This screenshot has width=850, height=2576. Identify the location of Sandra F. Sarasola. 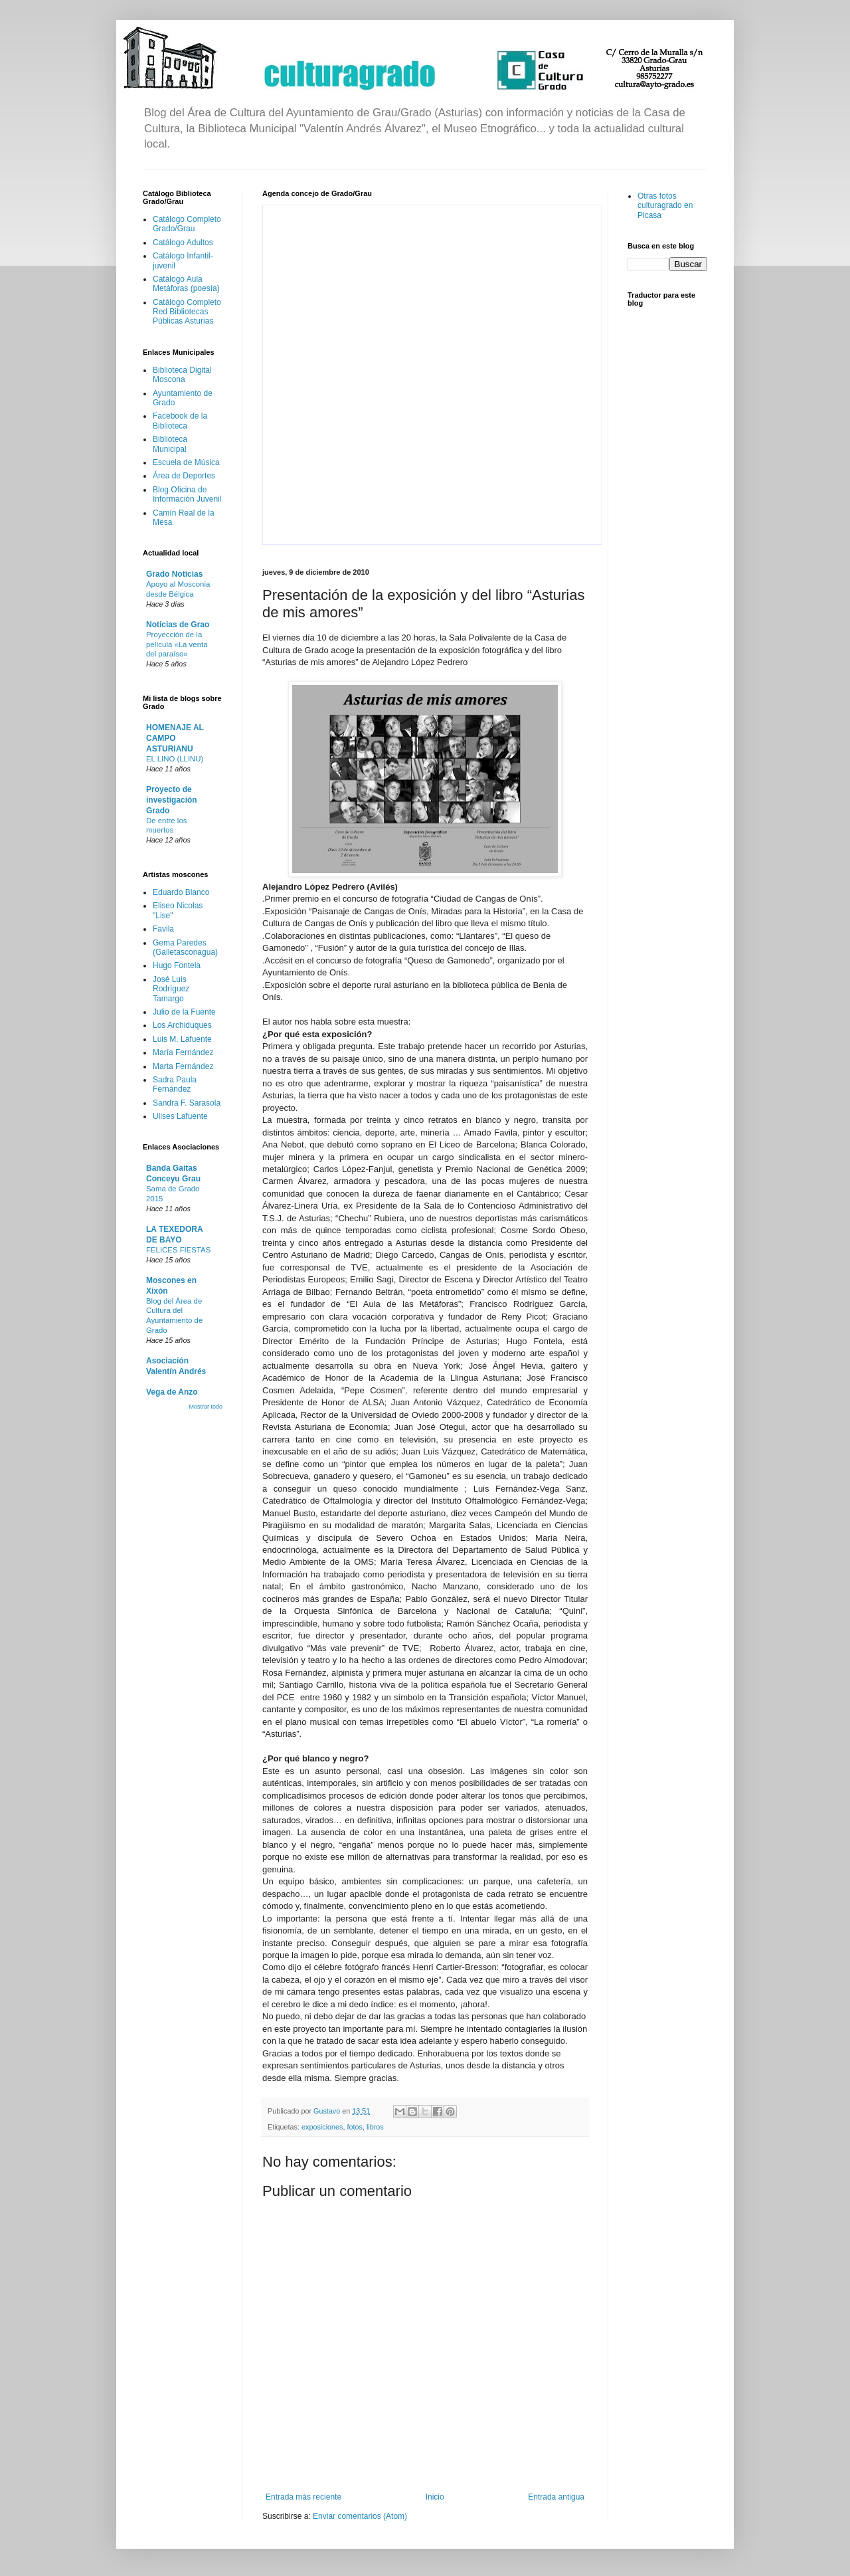
(186, 1103).